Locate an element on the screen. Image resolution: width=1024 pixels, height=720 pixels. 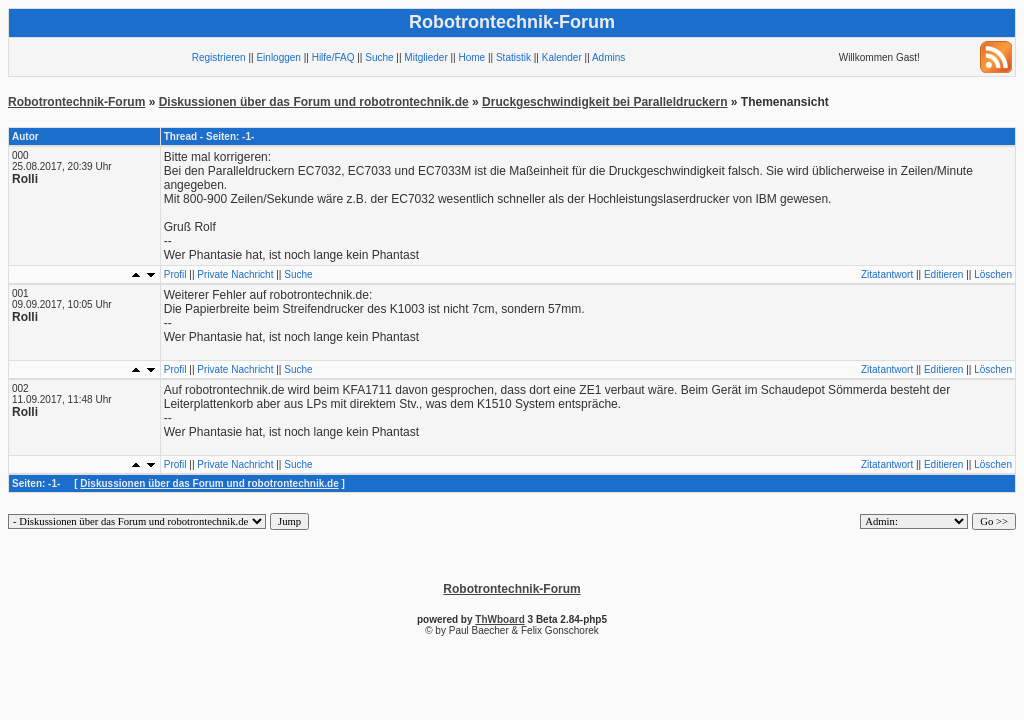
Robotrontechnik-Forum is located at coordinates (76, 102).